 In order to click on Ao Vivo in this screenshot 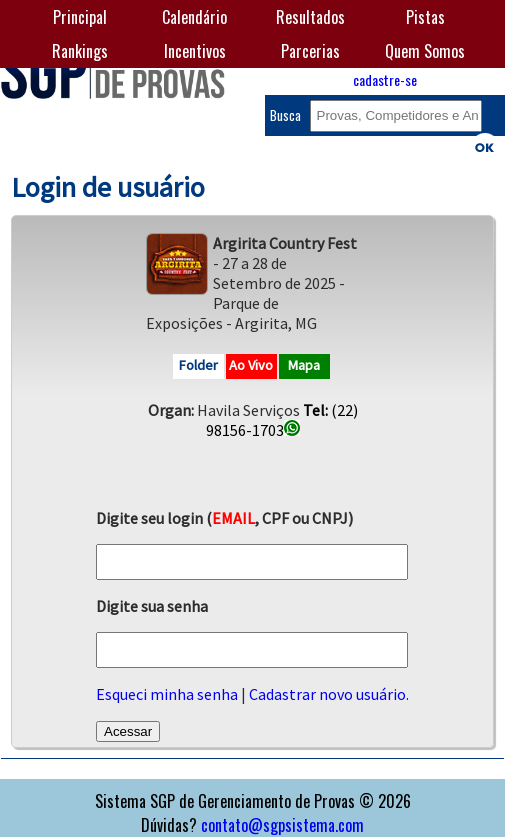, I will do `click(251, 365)`.